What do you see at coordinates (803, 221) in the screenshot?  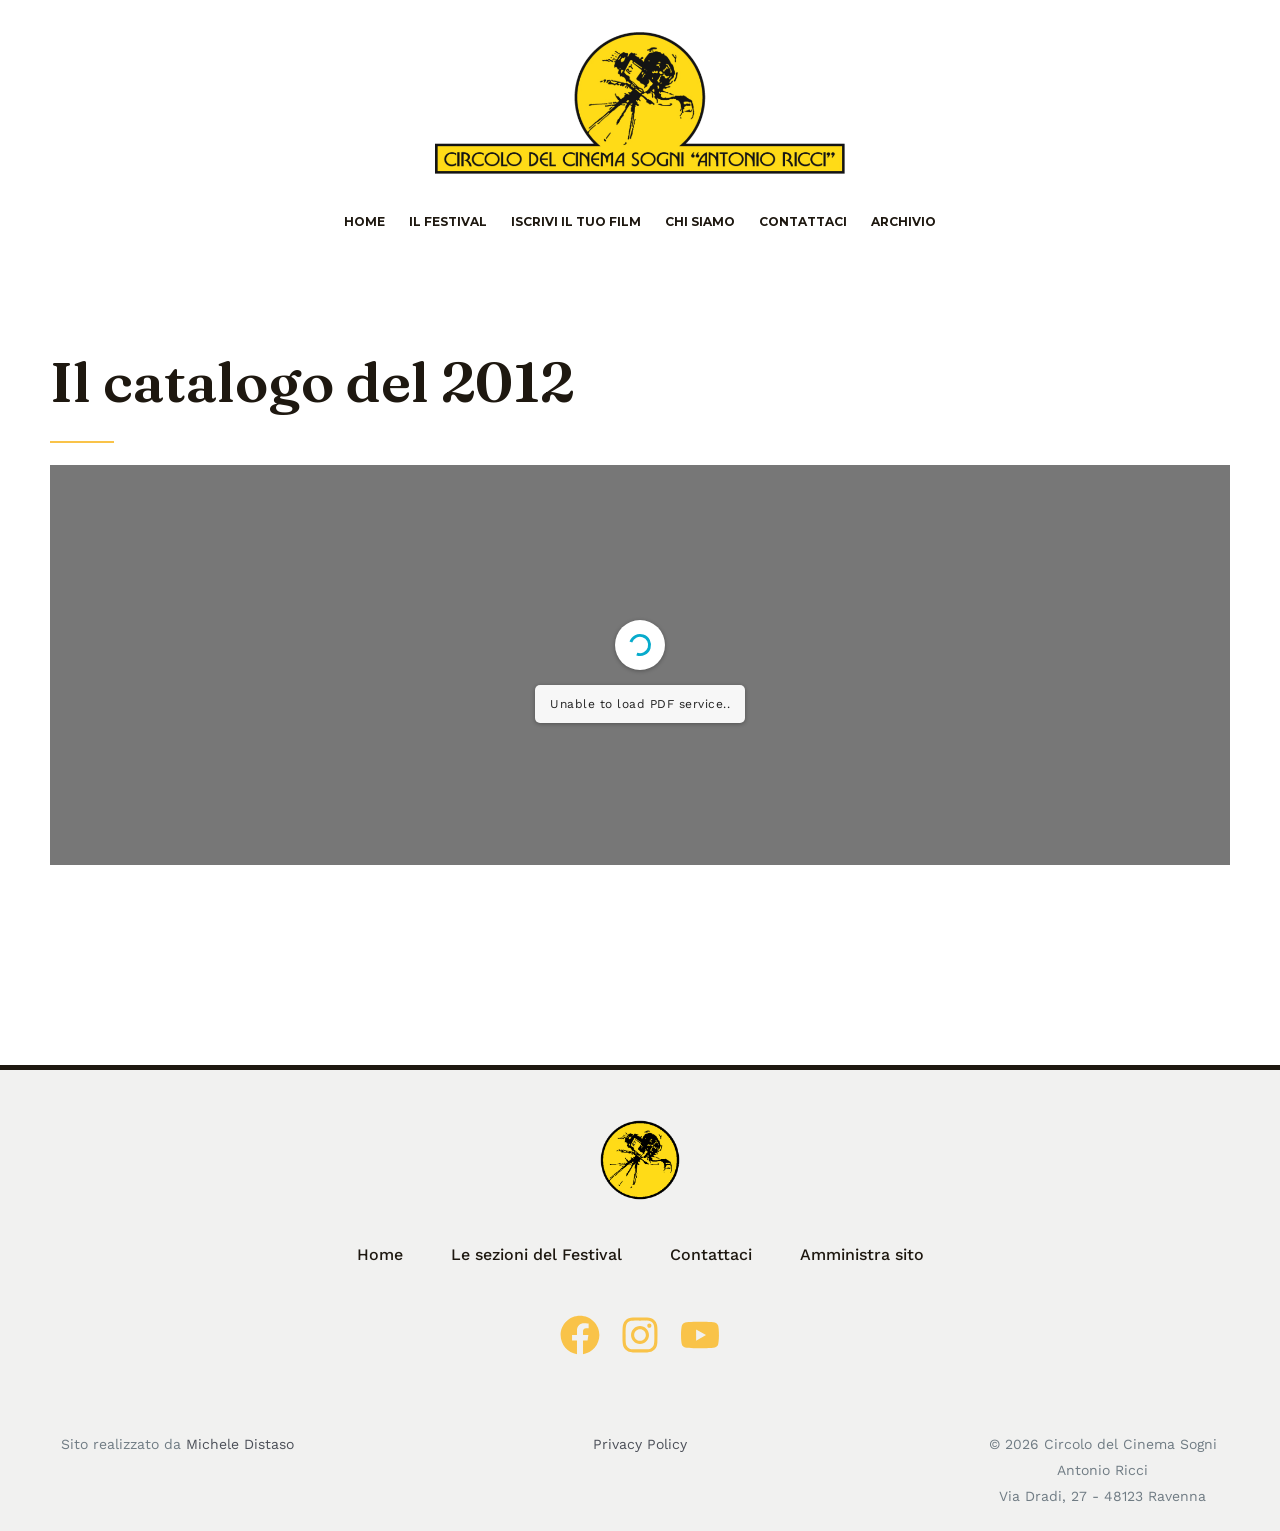 I see `Contattaci` at bounding box center [803, 221].